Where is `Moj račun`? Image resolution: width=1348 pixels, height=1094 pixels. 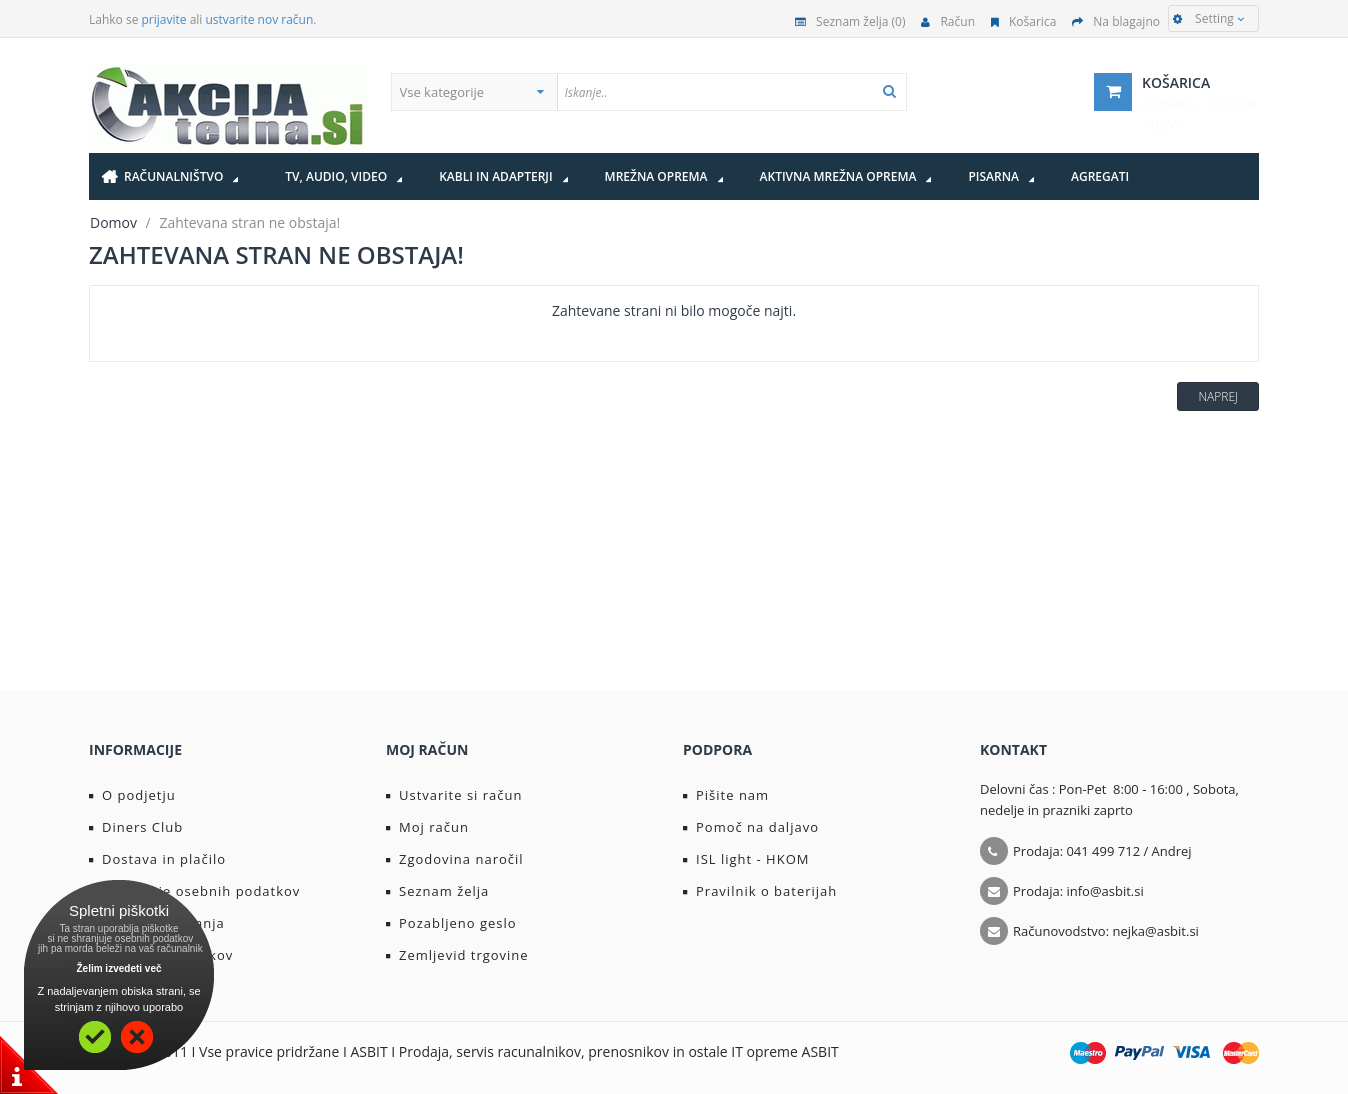 Moj račun is located at coordinates (427, 827).